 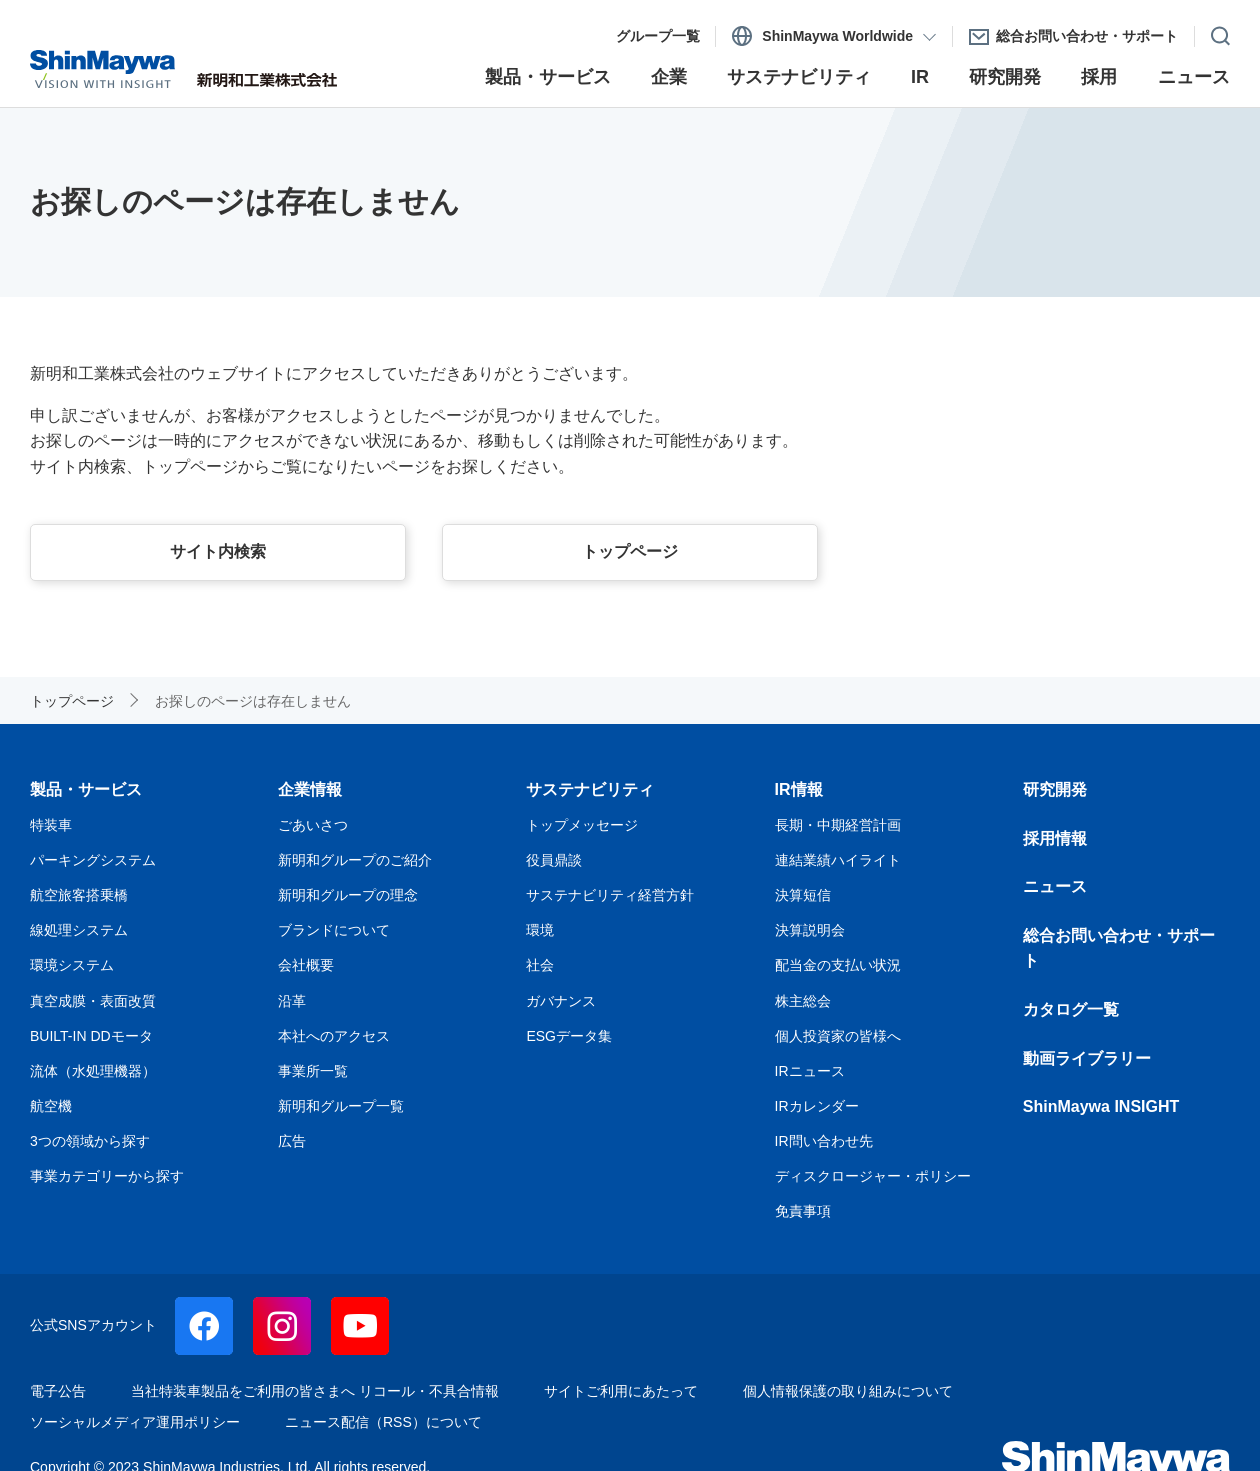 I want to click on パーキングシステム, so click(x=93, y=860).